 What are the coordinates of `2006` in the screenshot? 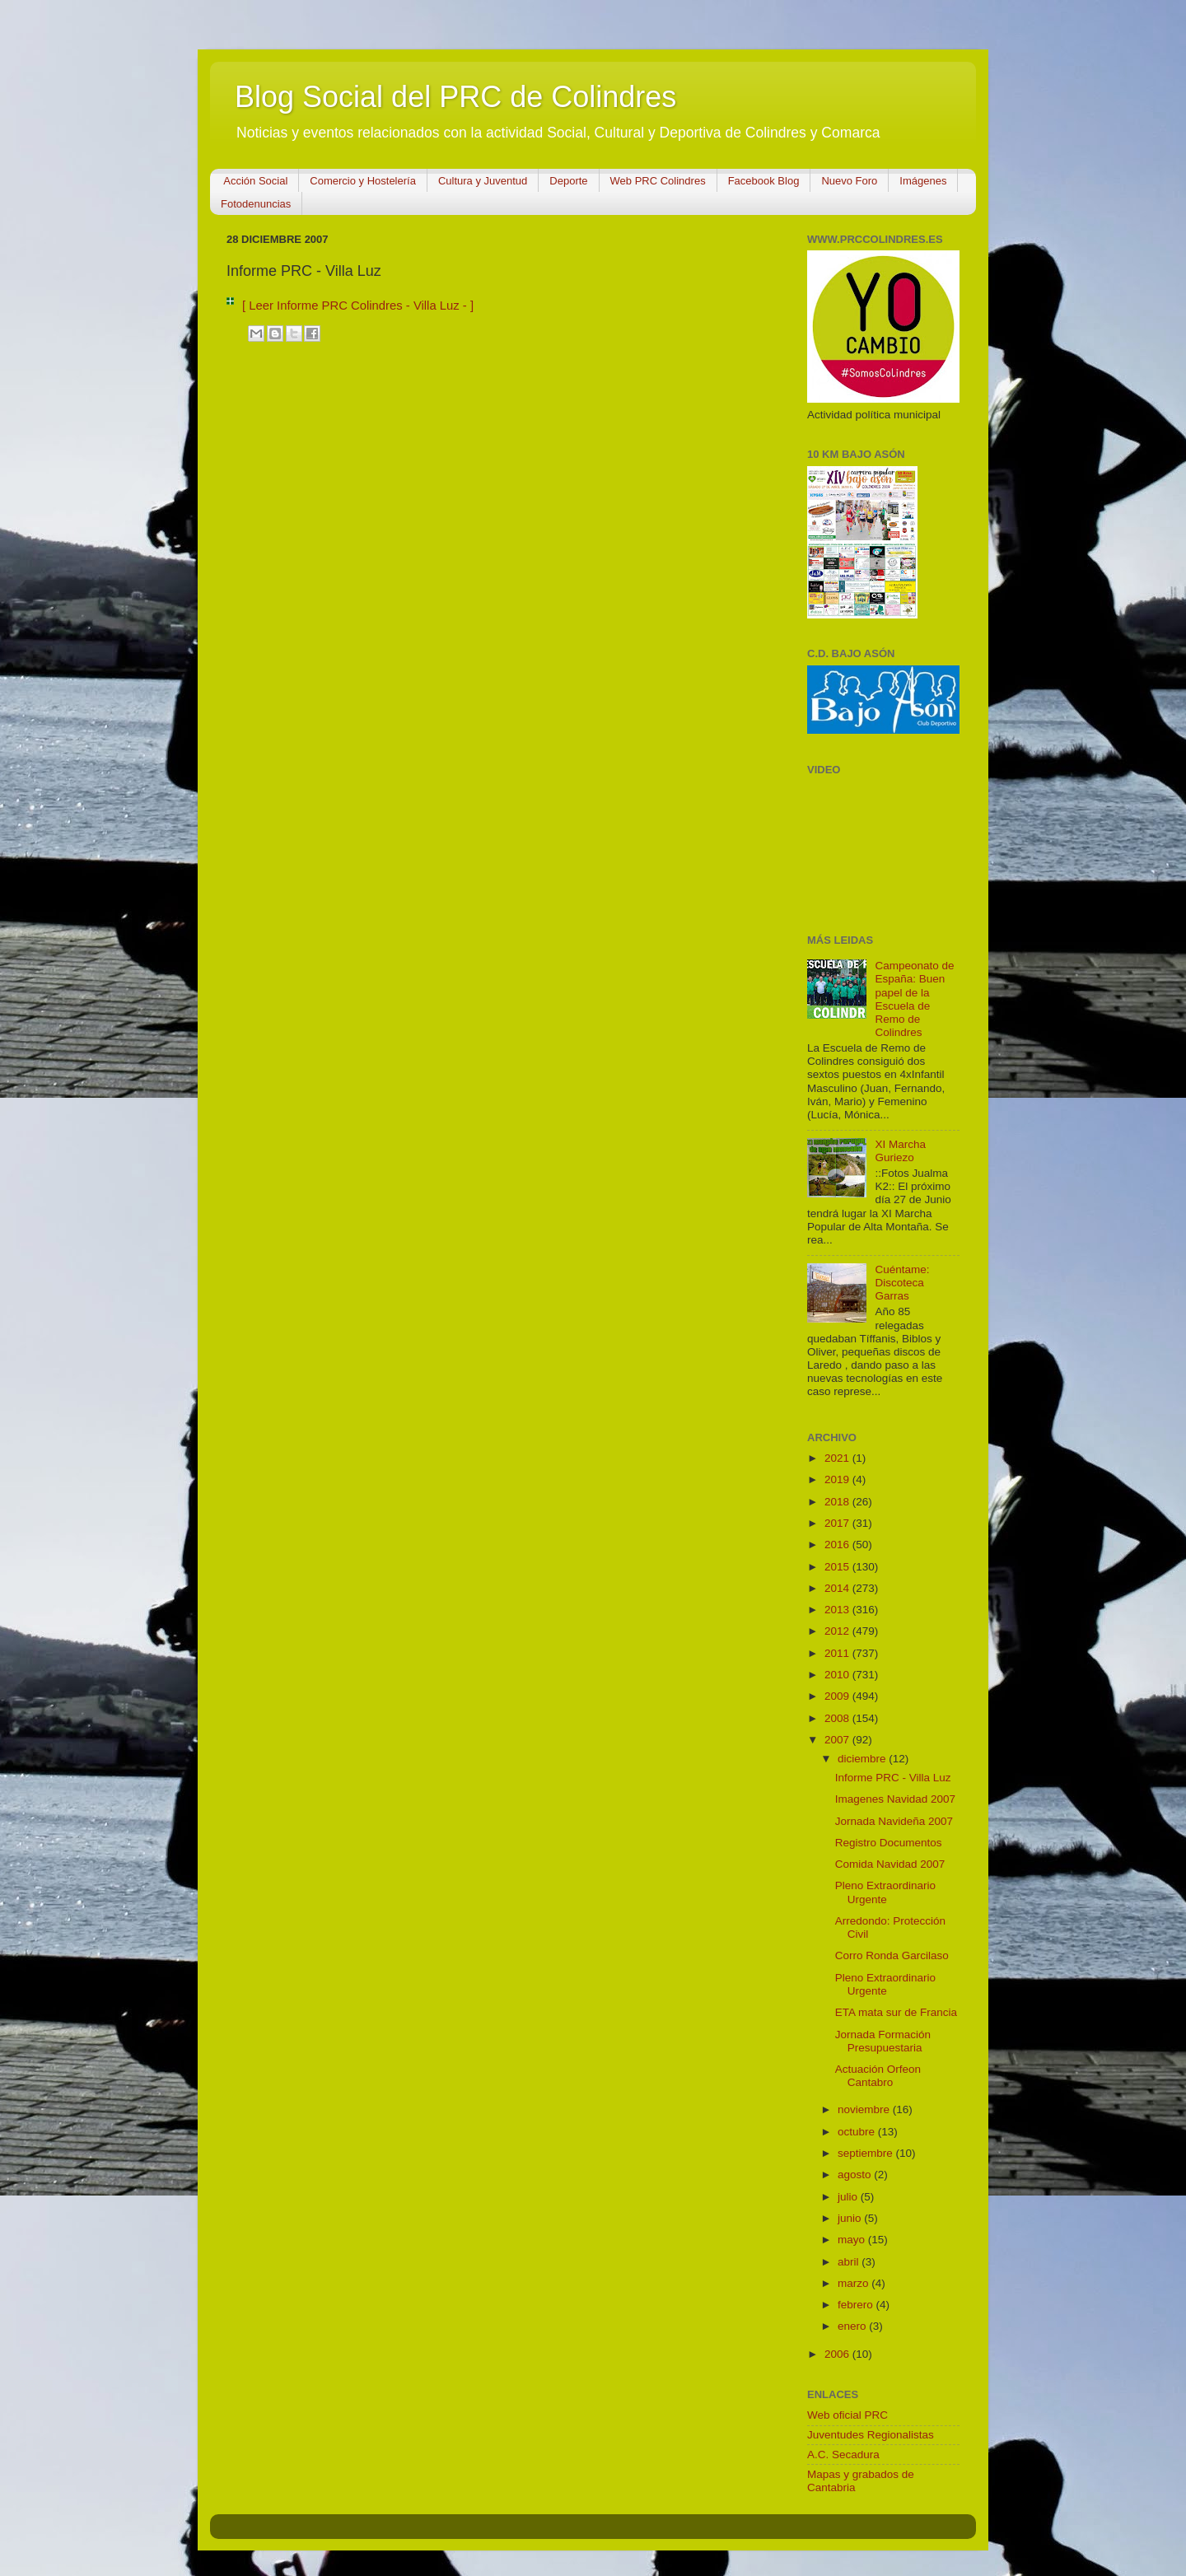 It's located at (838, 2354).